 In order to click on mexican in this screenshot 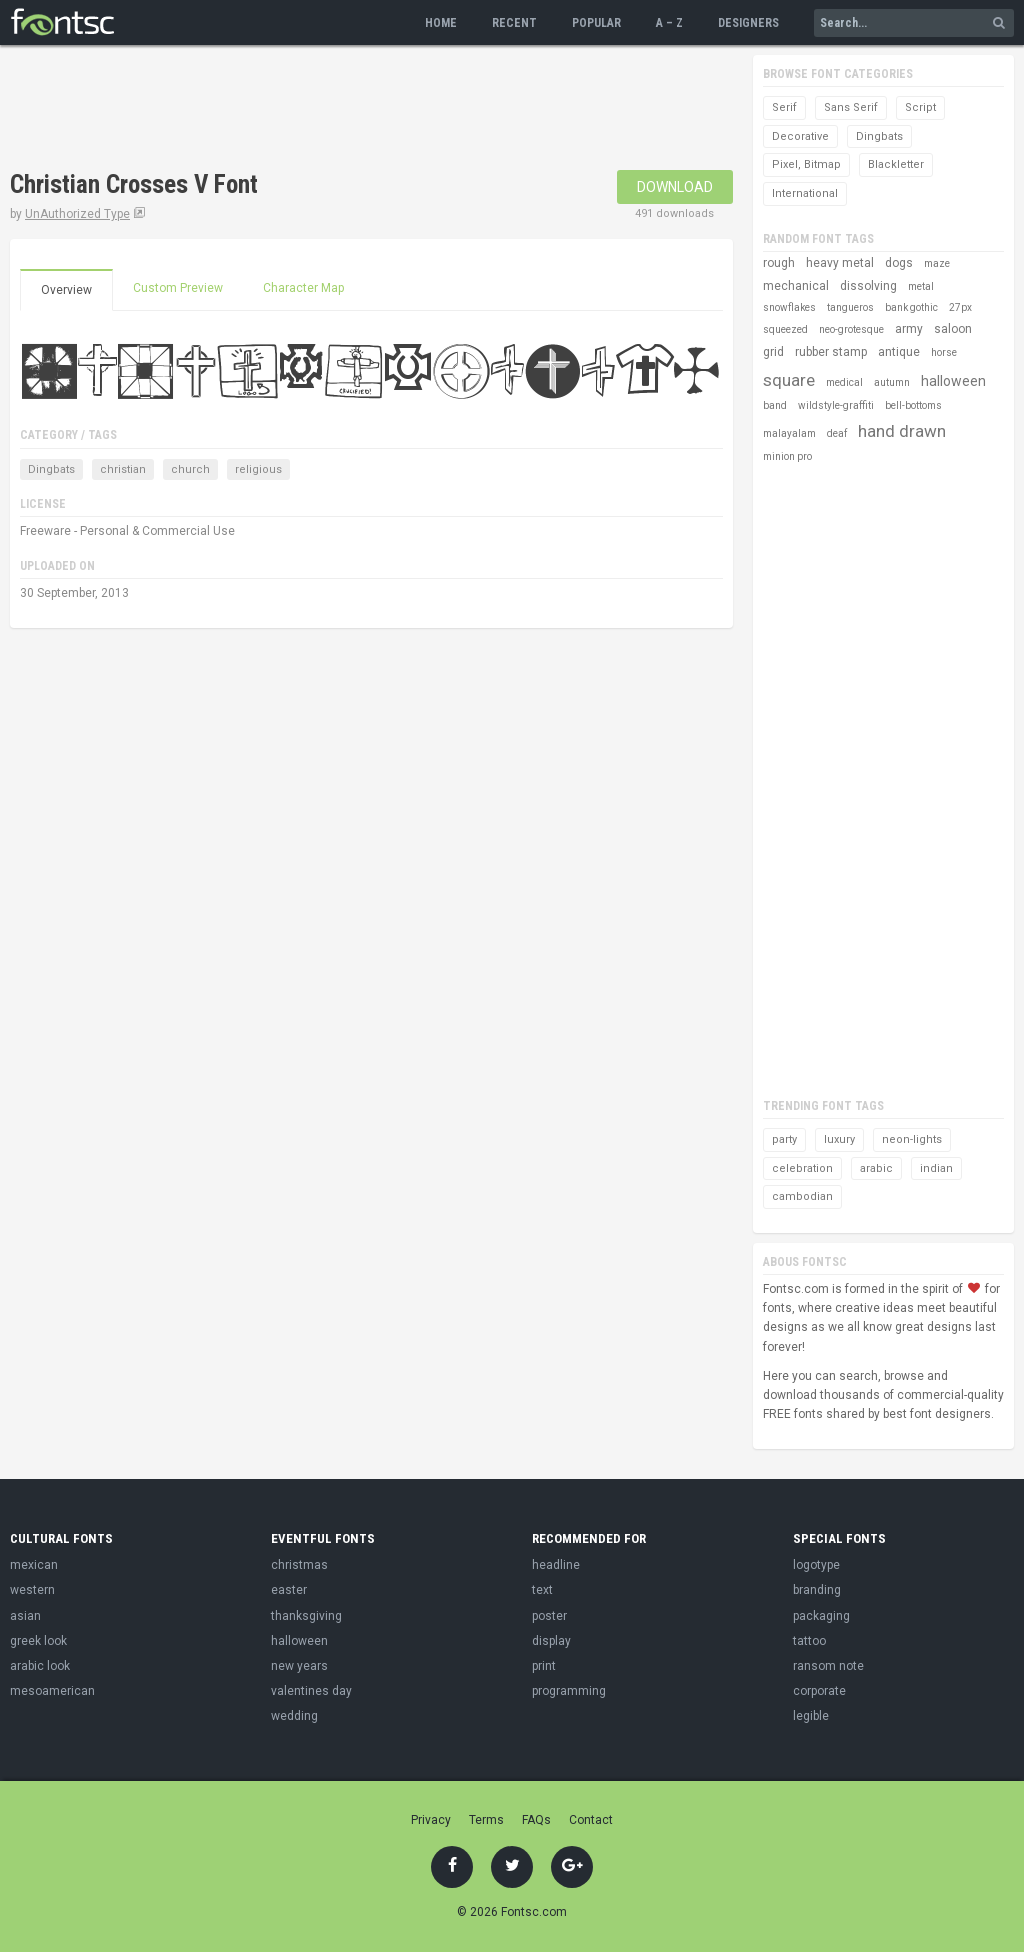, I will do `click(34, 1565)`.